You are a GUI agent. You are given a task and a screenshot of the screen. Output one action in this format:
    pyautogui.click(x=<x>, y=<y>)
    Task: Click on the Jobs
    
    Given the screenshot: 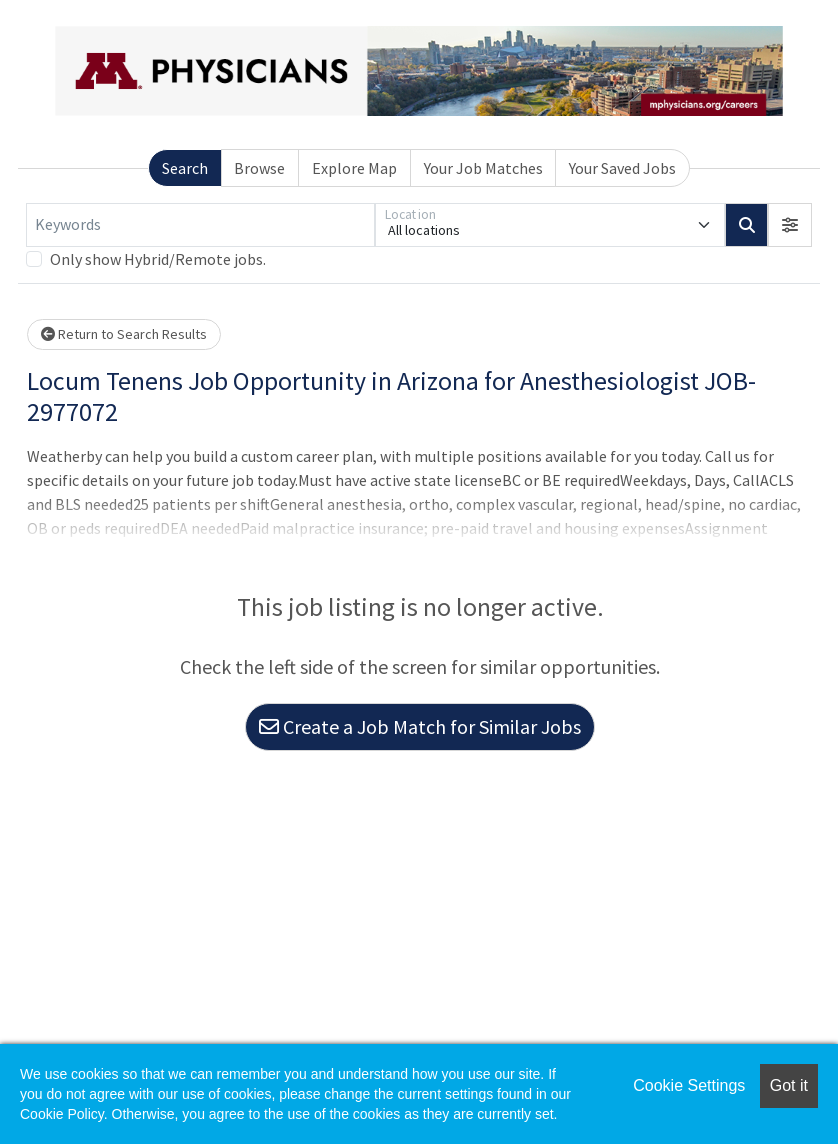 What is the action you would take?
    pyautogui.click(x=500, y=101)
    